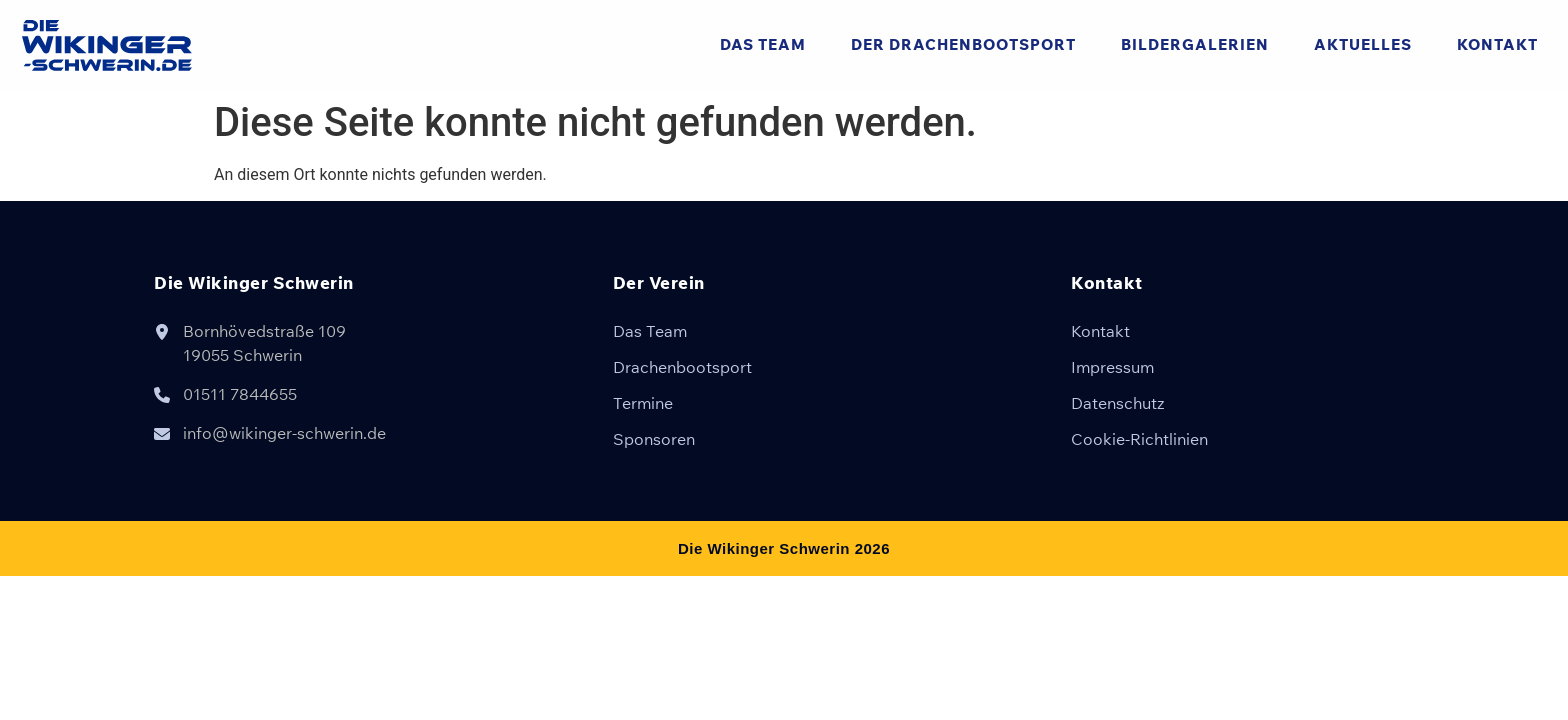 The height and width of the screenshot is (720, 1568). I want to click on Das Team, so click(763, 44).